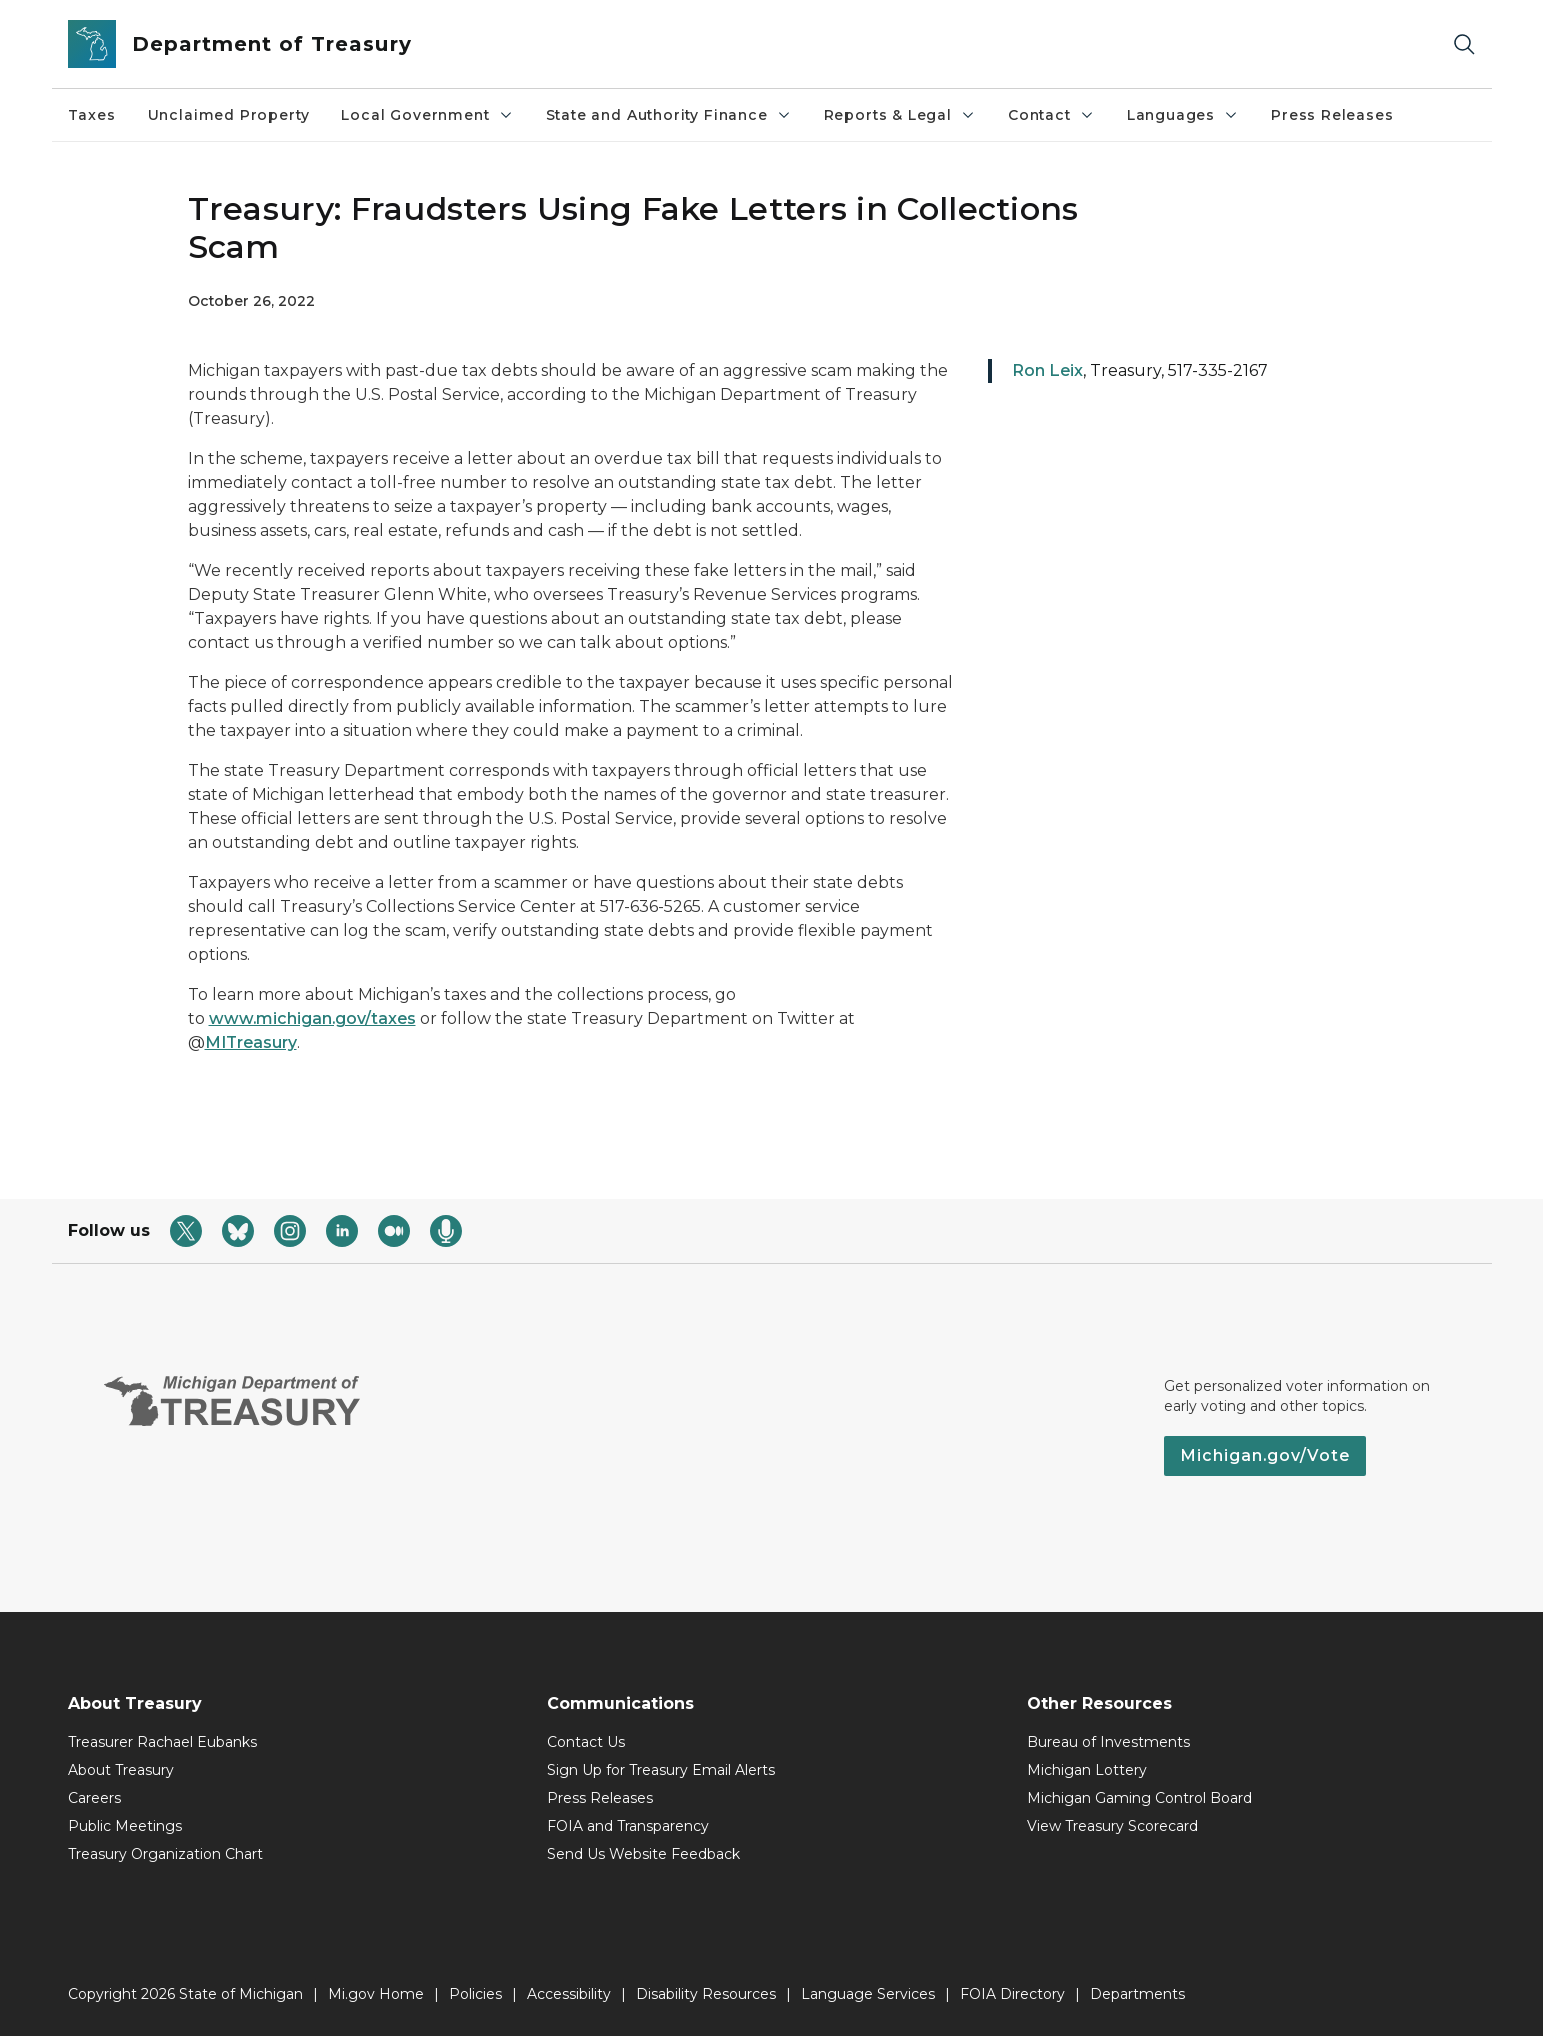 Image resolution: width=1543 pixels, height=2036 pixels. I want to click on MITreasury, so click(251, 1042).